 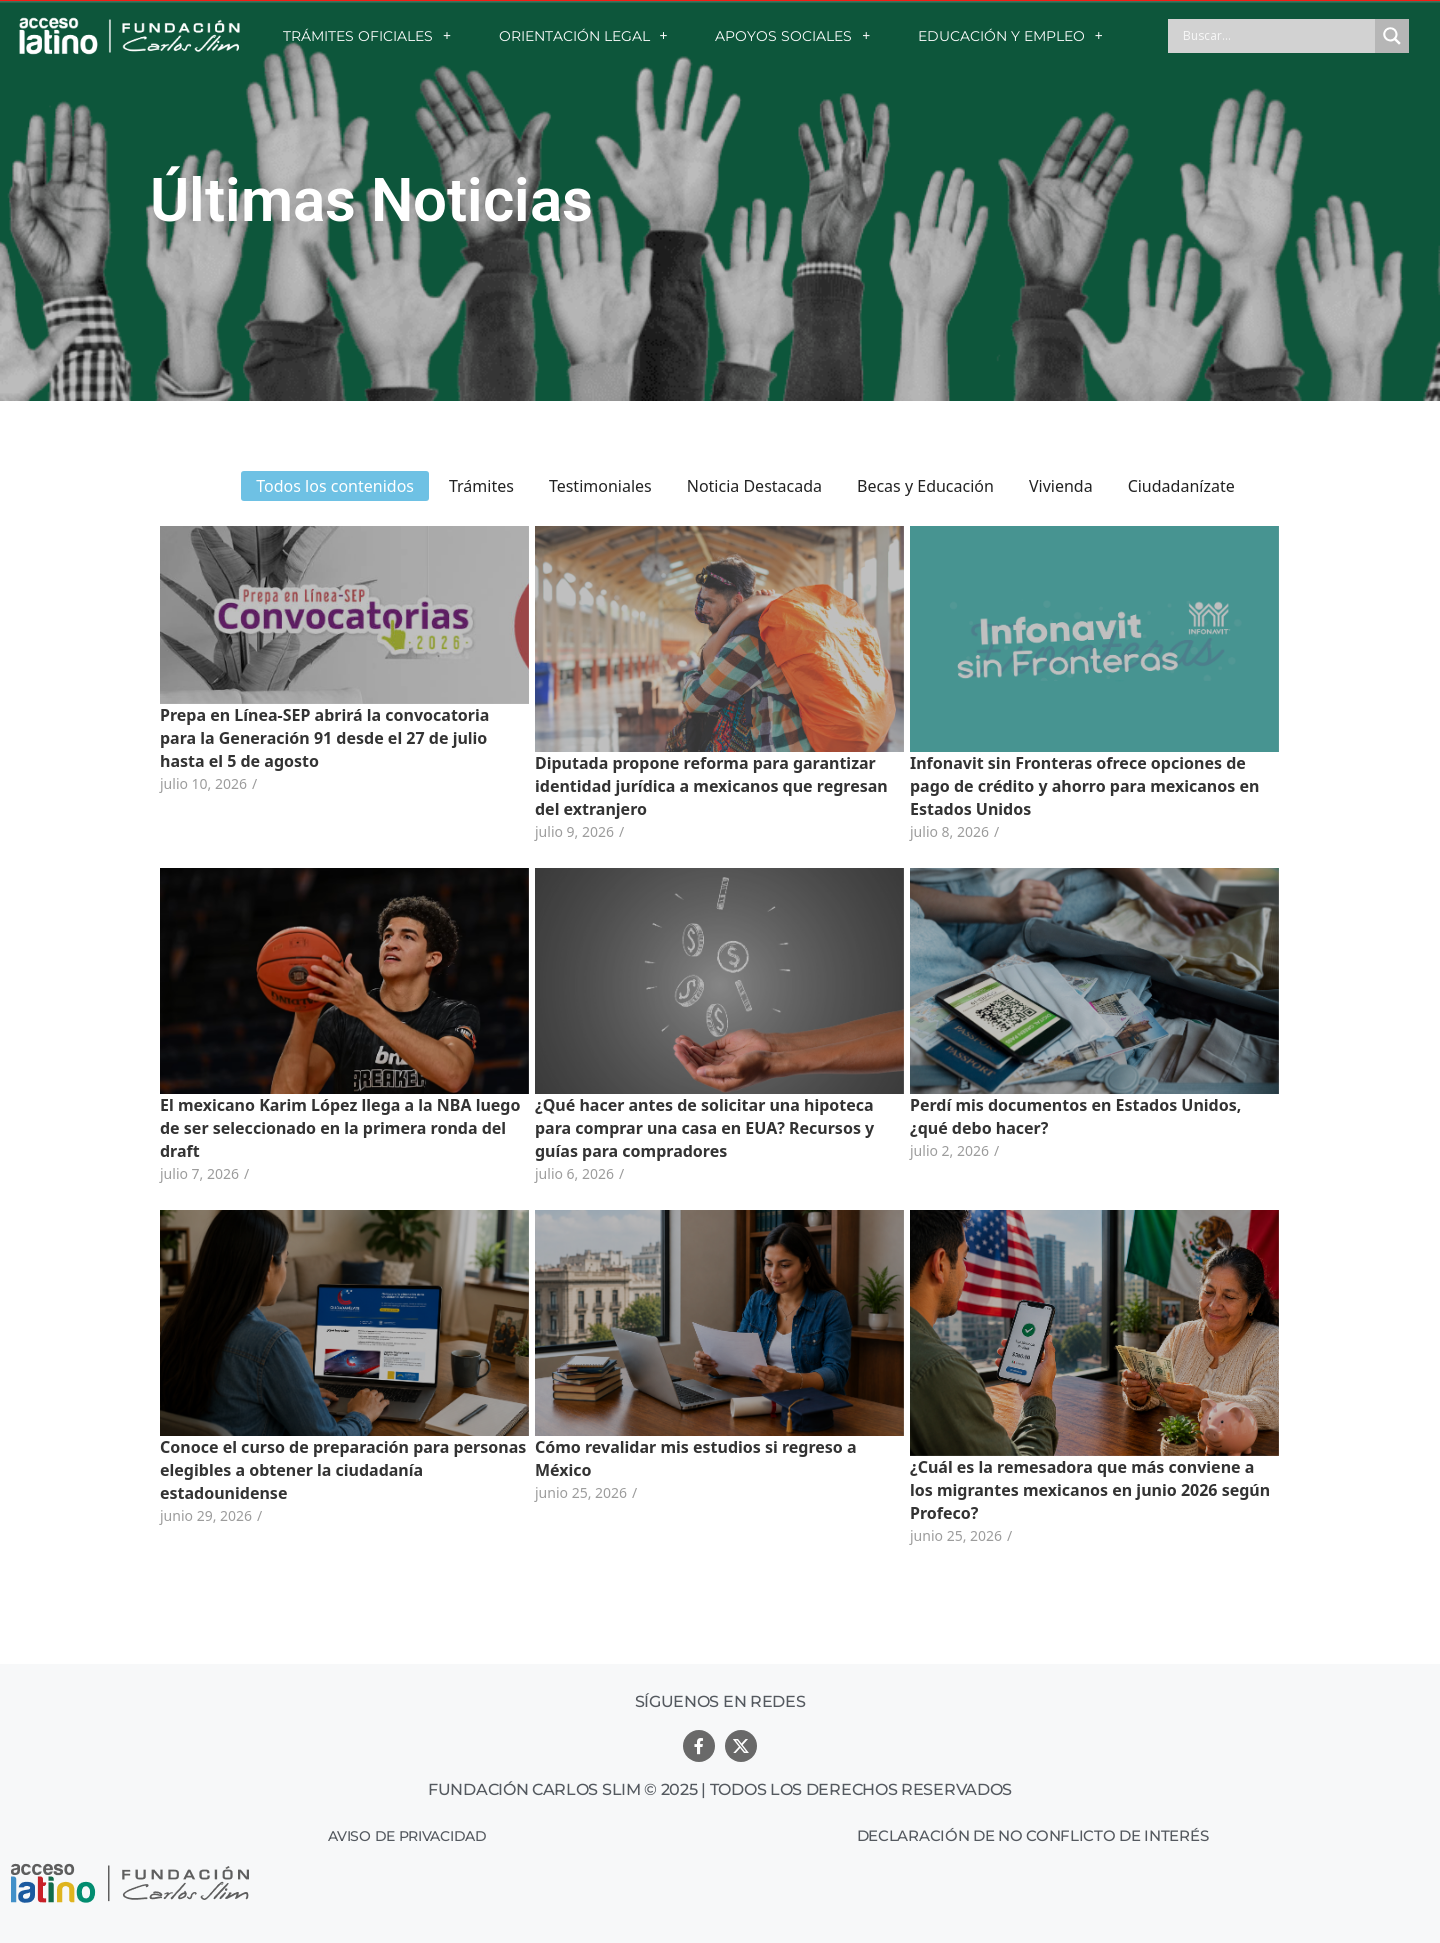 What do you see at coordinates (1010, 36) in the screenshot?
I see `EDUCACIÓN Y EMPLEO` at bounding box center [1010, 36].